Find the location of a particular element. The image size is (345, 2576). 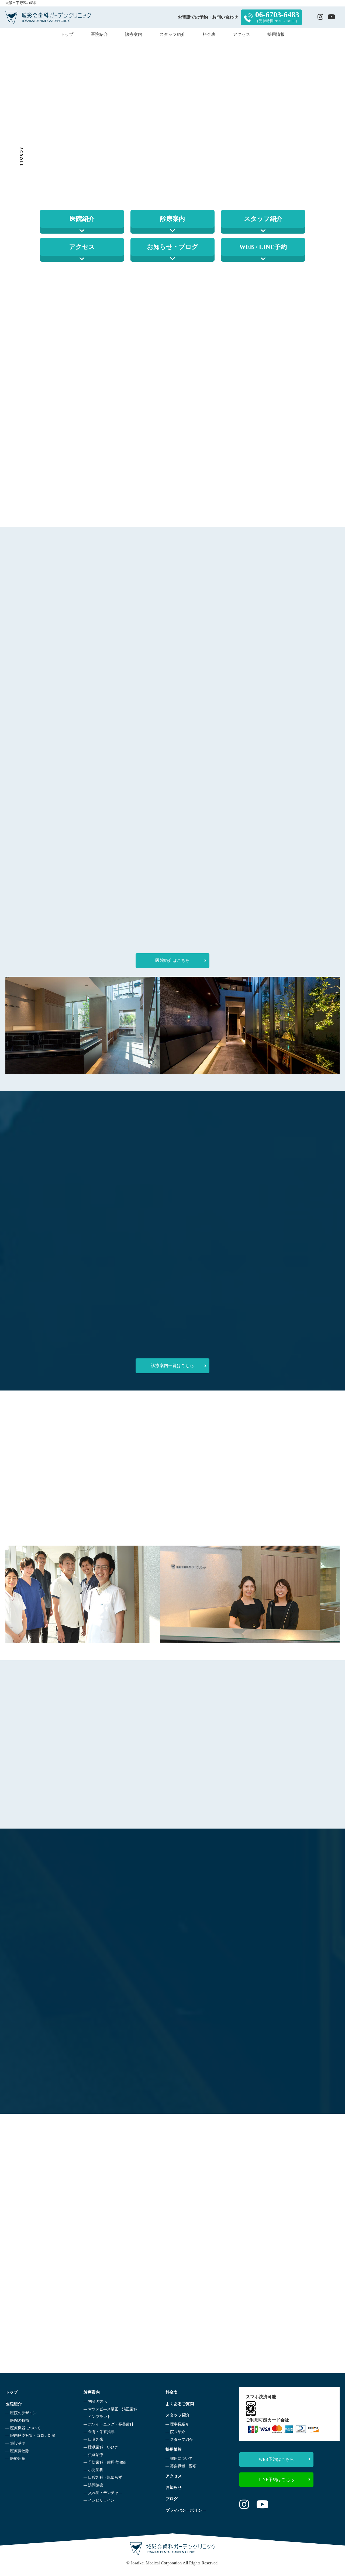

医院紹介はこちら is located at coordinates (181, 960).